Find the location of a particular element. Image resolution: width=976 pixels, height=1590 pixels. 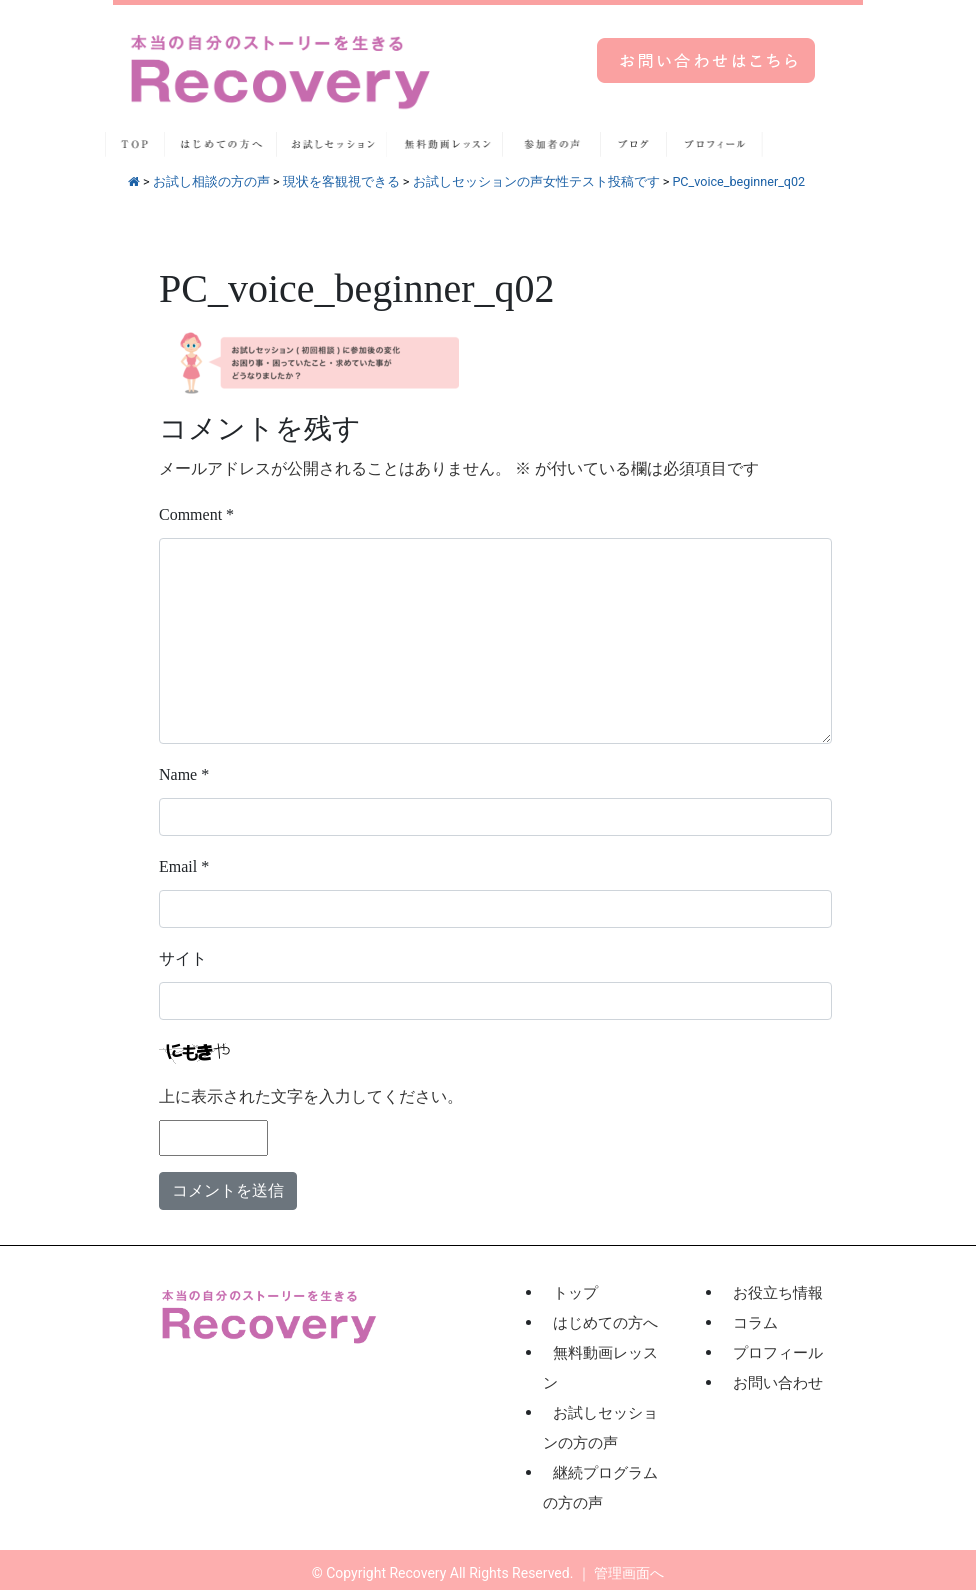

Name is located at coordinates (184, 774).